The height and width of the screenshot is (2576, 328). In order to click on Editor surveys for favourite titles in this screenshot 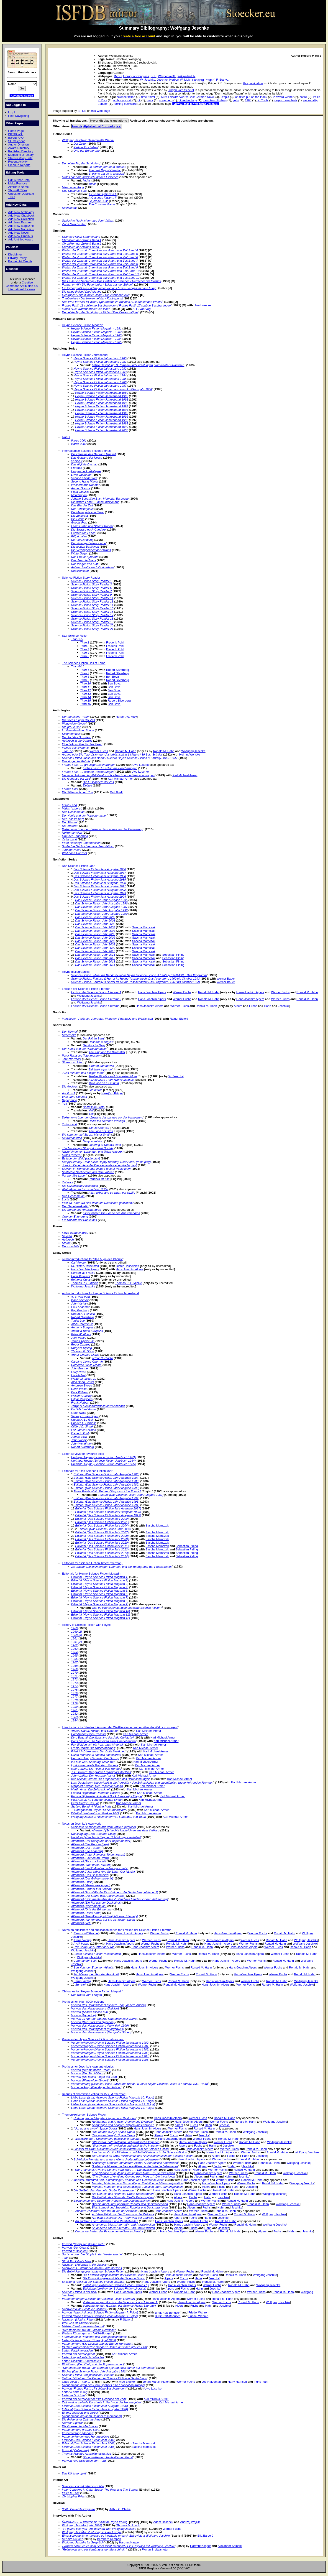, I will do `click(83, 1453)`.